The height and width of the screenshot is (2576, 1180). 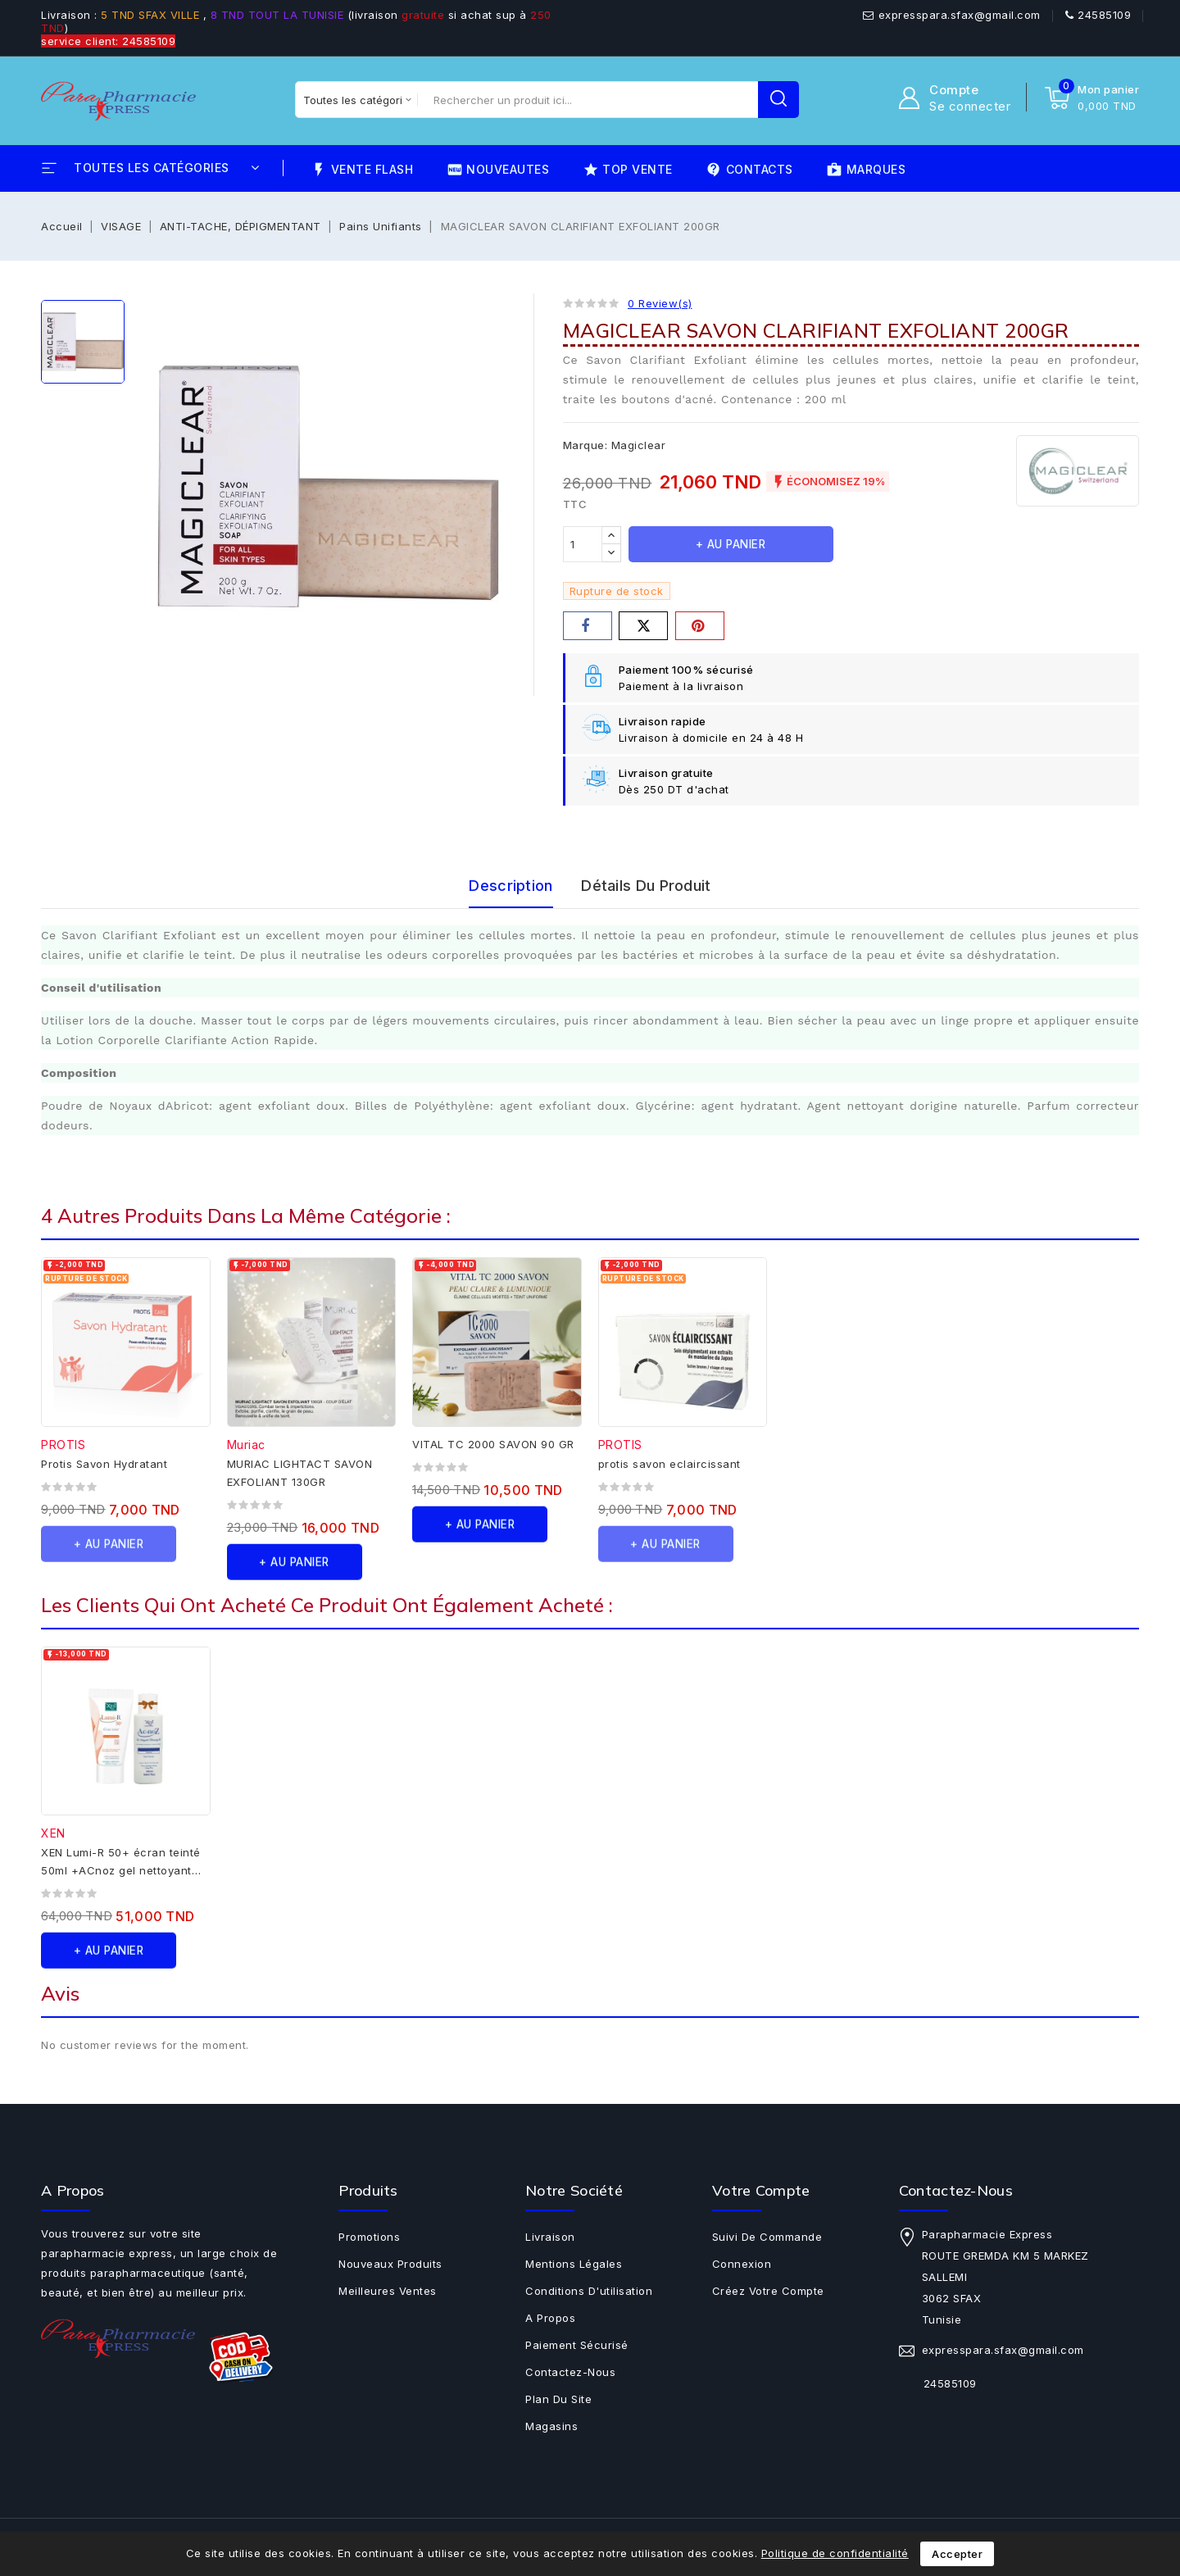 What do you see at coordinates (767, 2236) in the screenshot?
I see `Suivi de commande` at bounding box center [767, 2236].